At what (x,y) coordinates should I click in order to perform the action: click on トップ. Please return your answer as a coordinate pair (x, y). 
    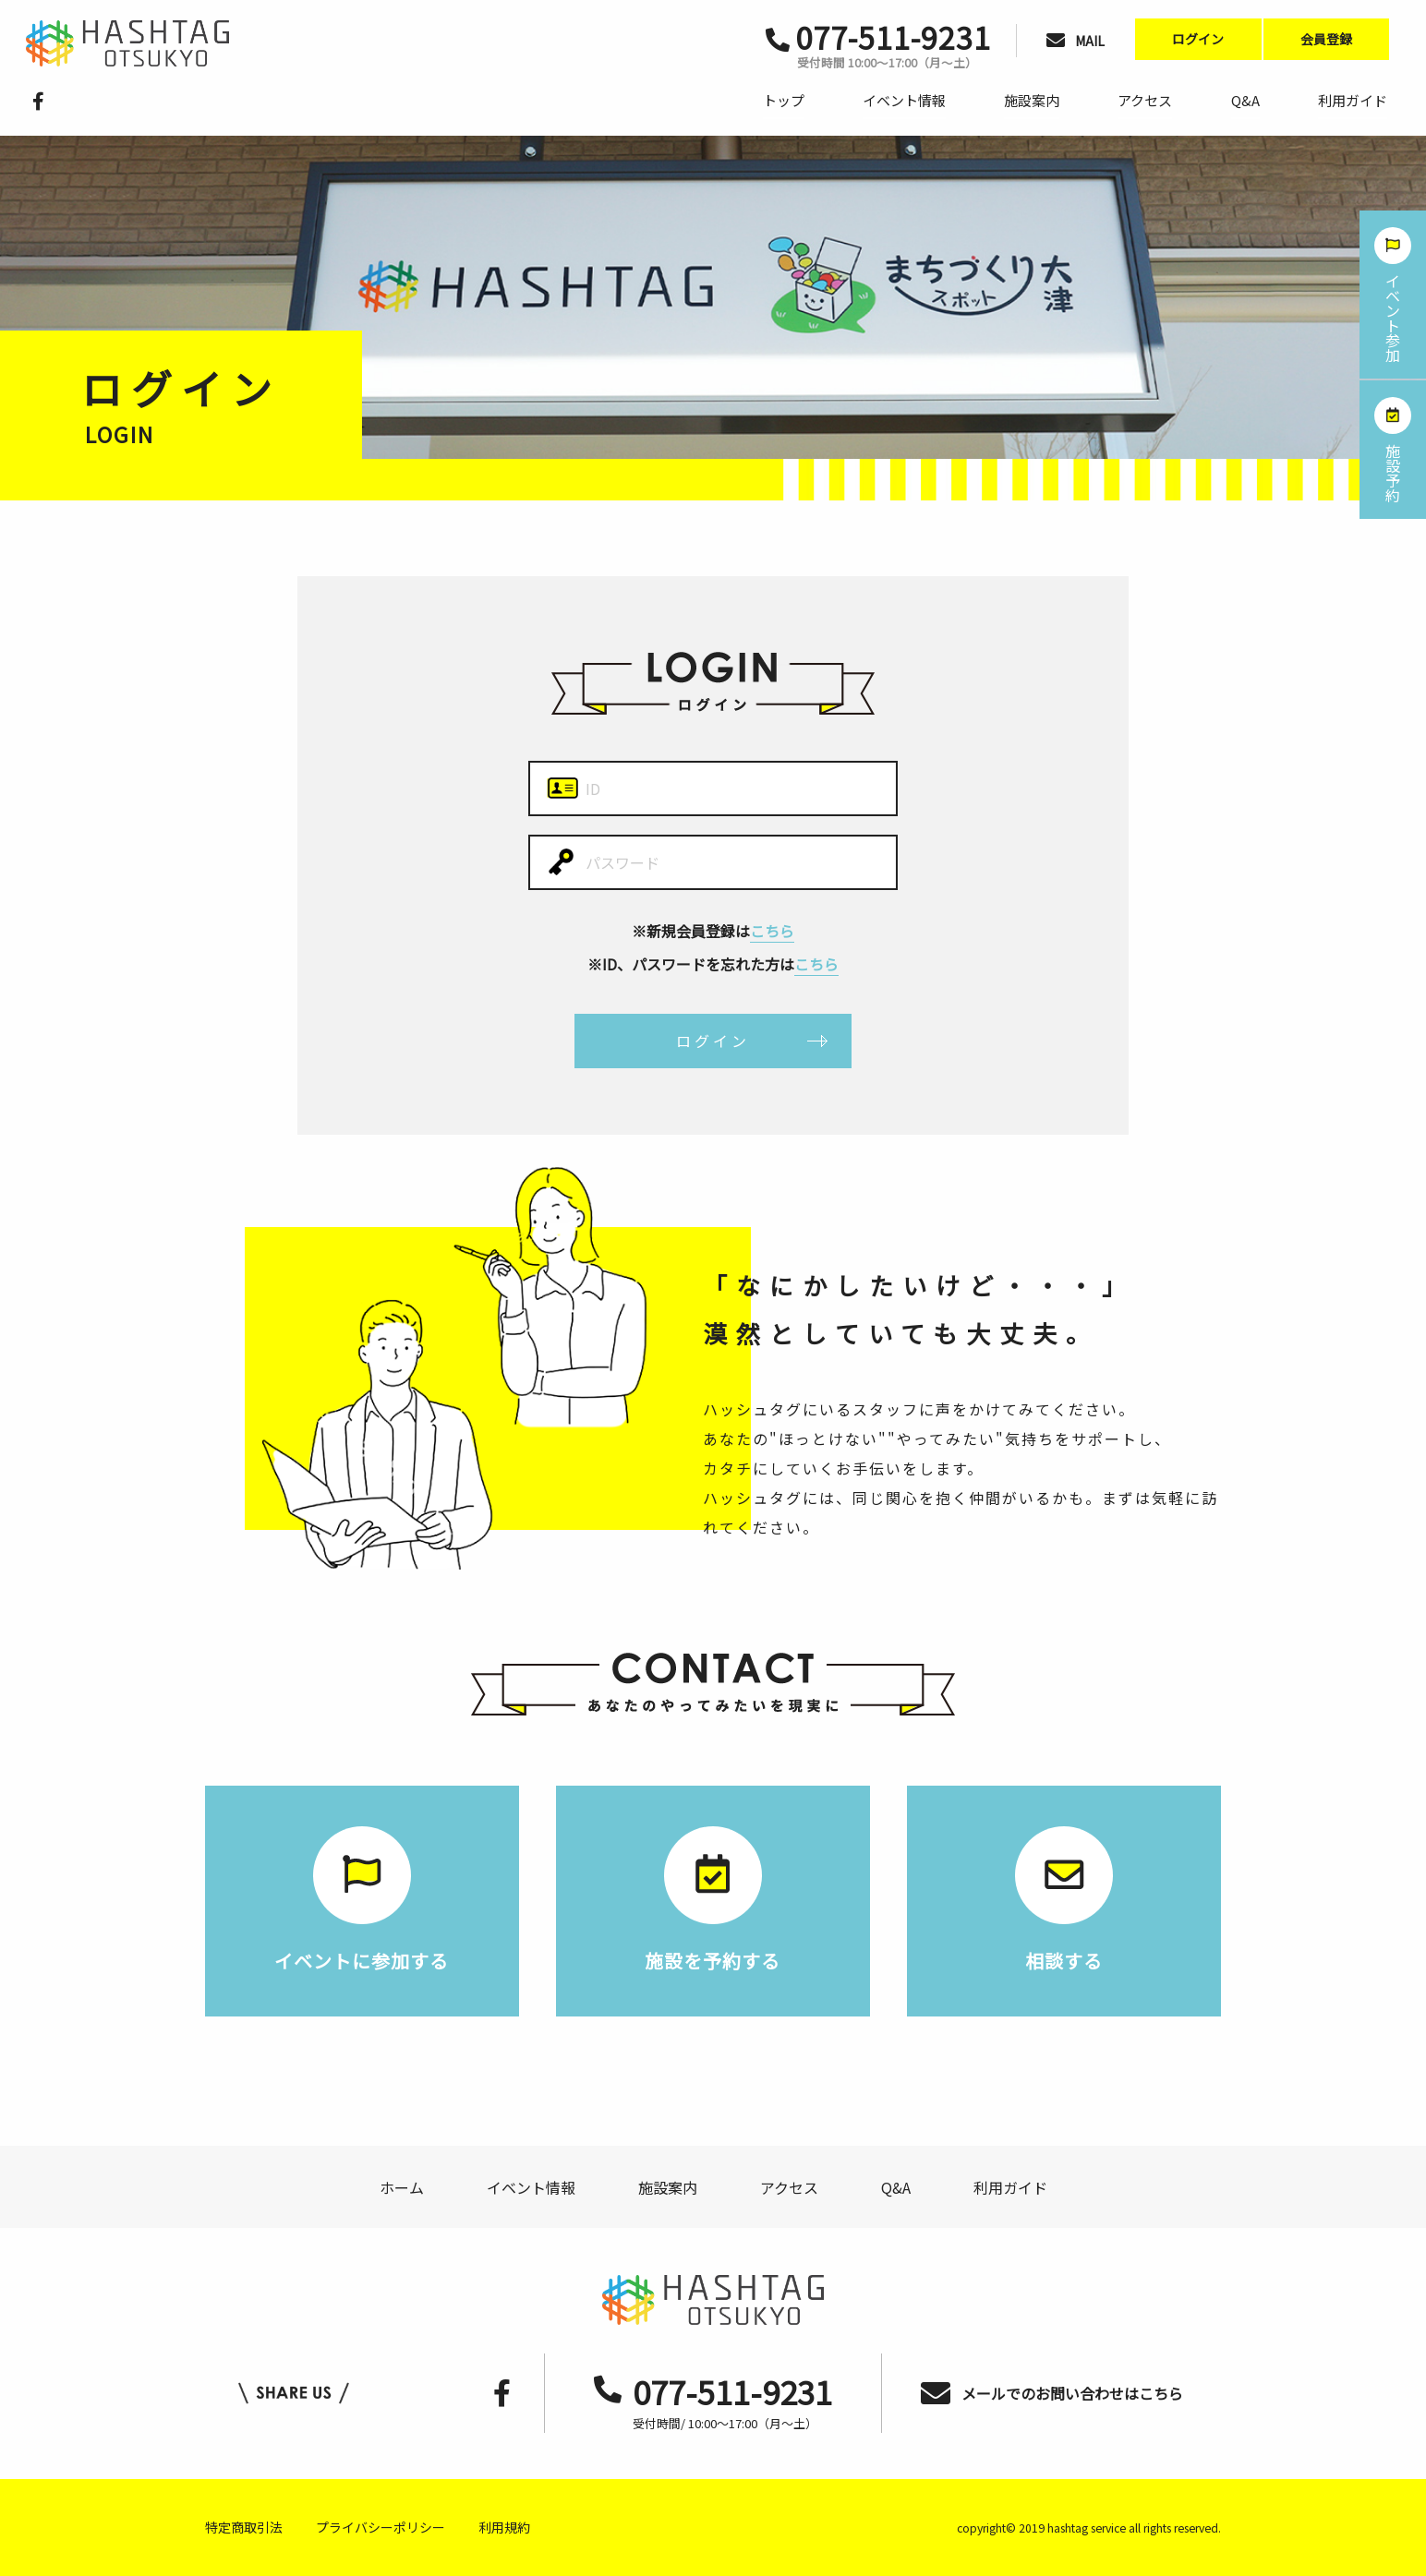
    Looking at the image, I should click on (783, 100).